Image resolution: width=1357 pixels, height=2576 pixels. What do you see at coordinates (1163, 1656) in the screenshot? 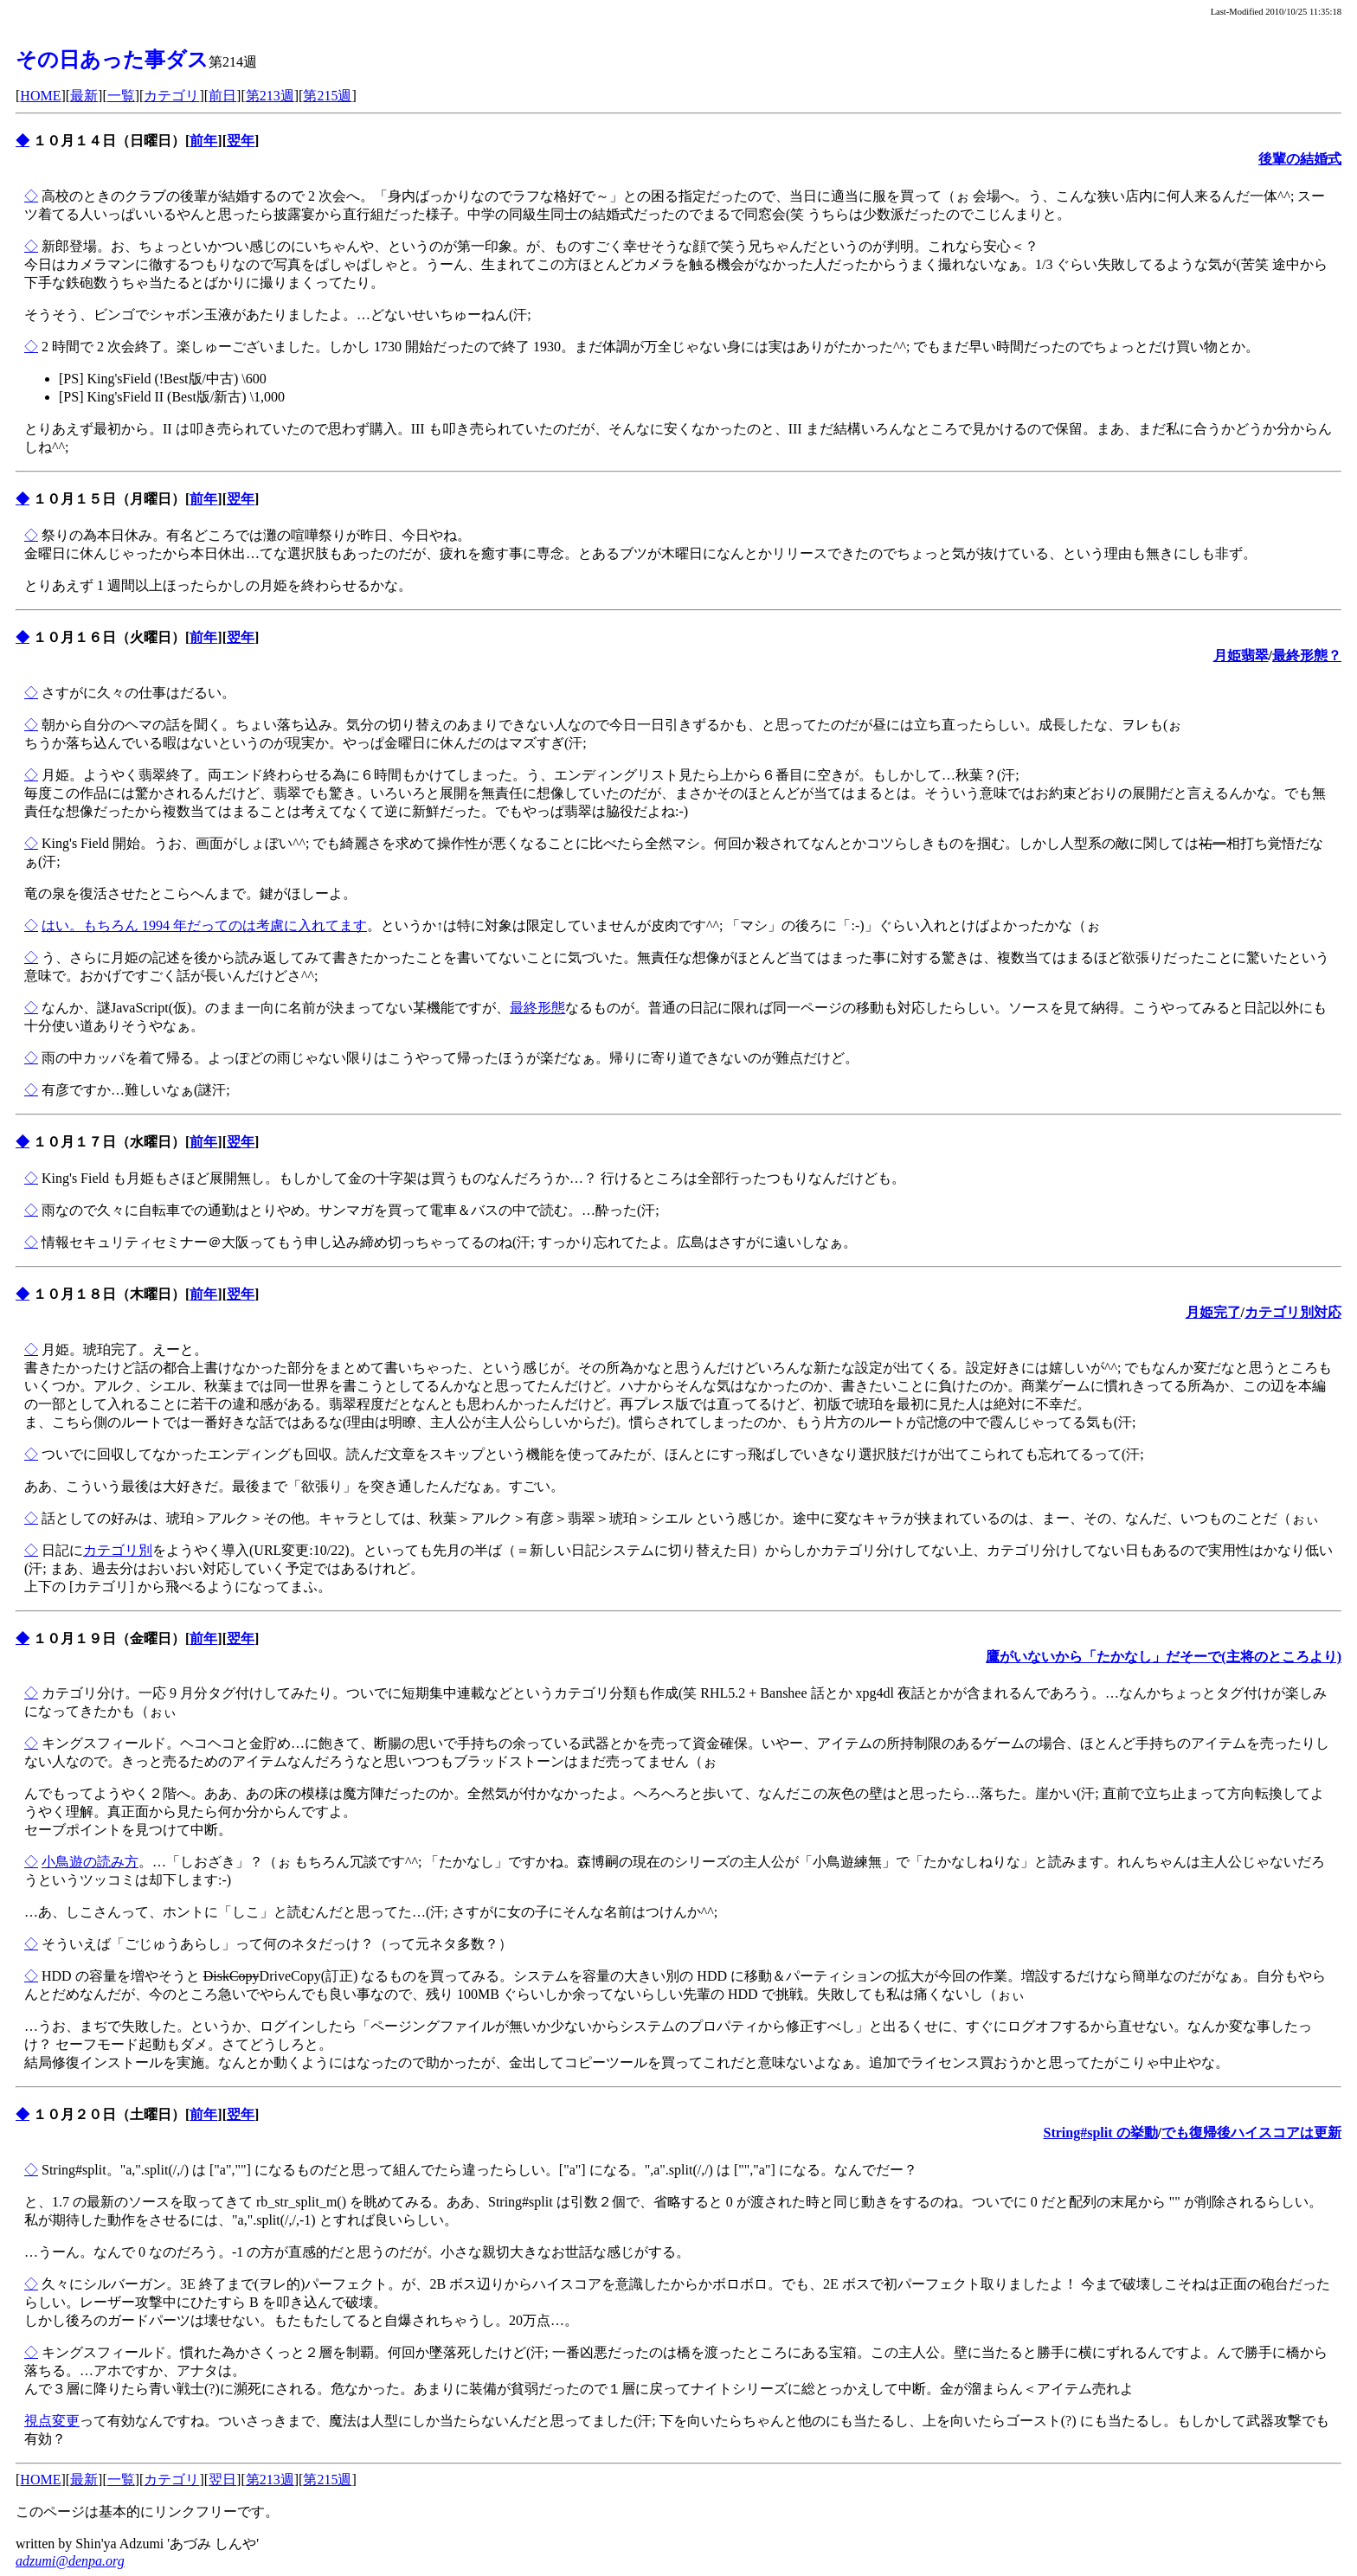
I see `鷹がいないから「たかなし」だそーで(主将のところより)` at bounding box center [1163, 1656].